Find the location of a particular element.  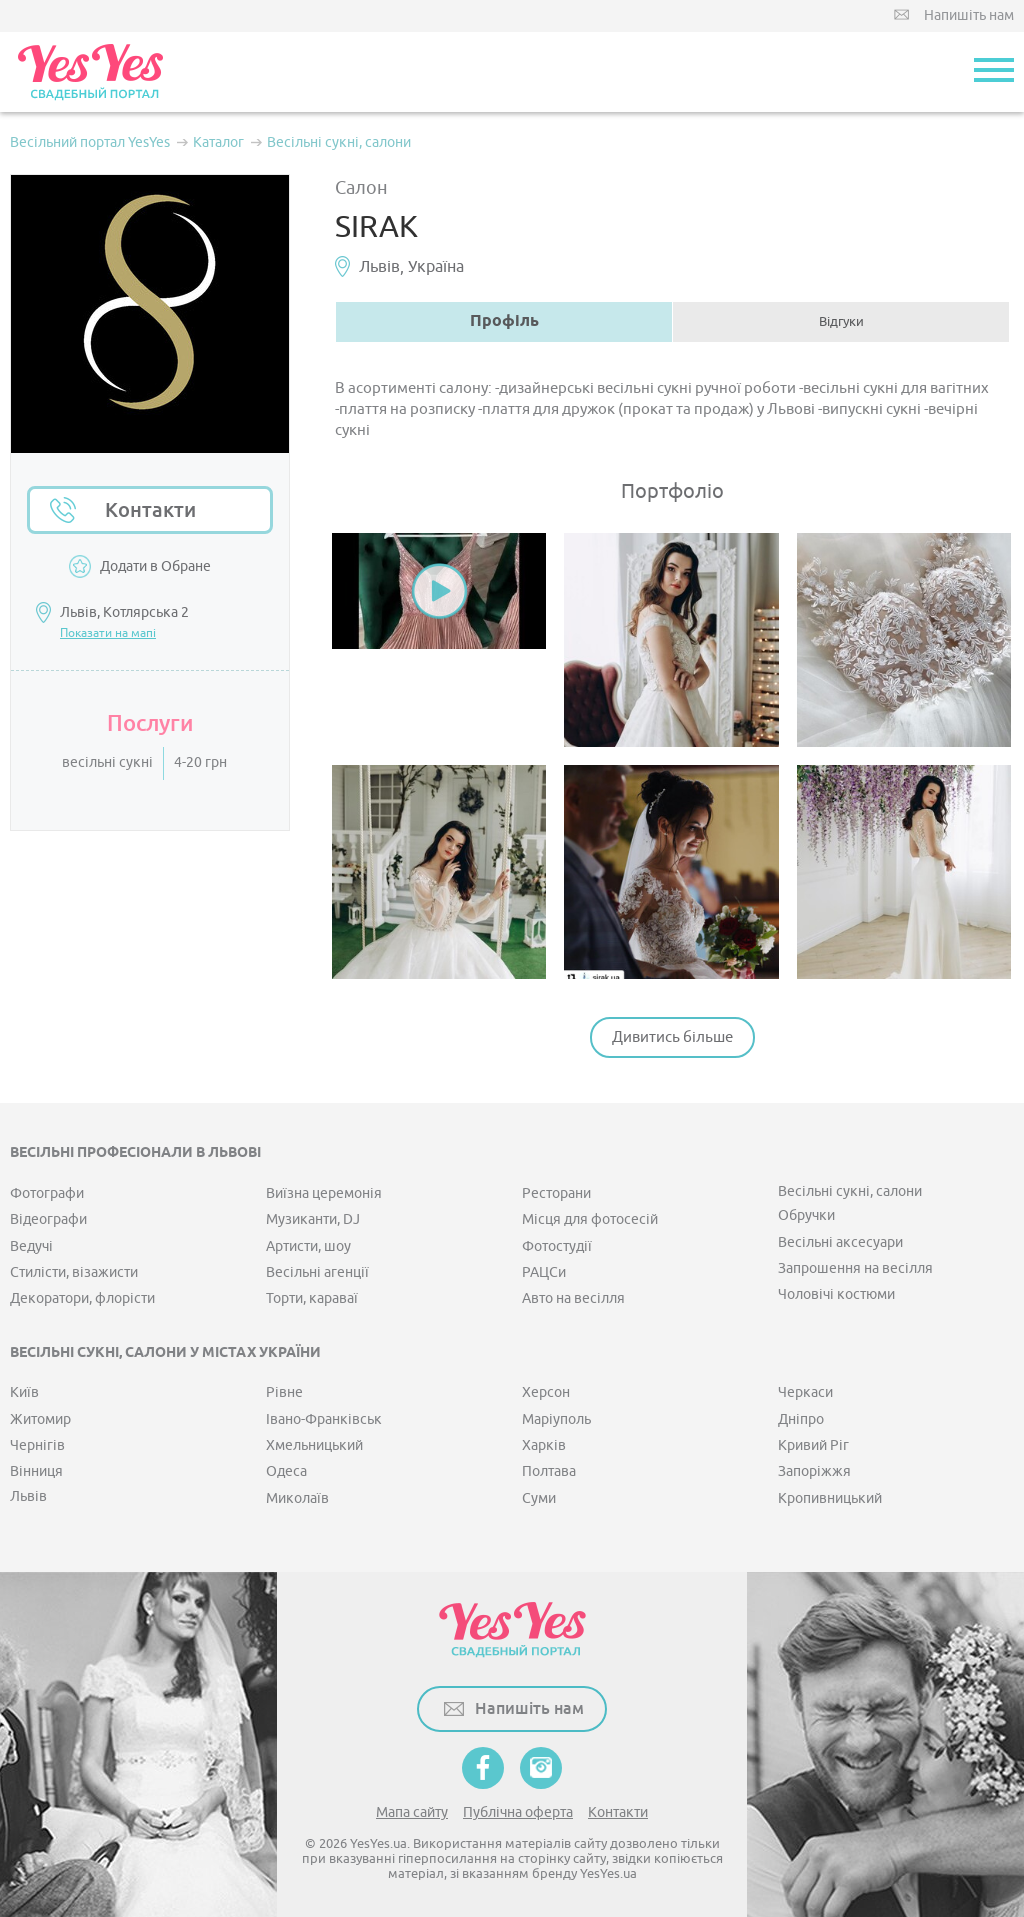

Маріуполь is located at coordinates (556, 1419).